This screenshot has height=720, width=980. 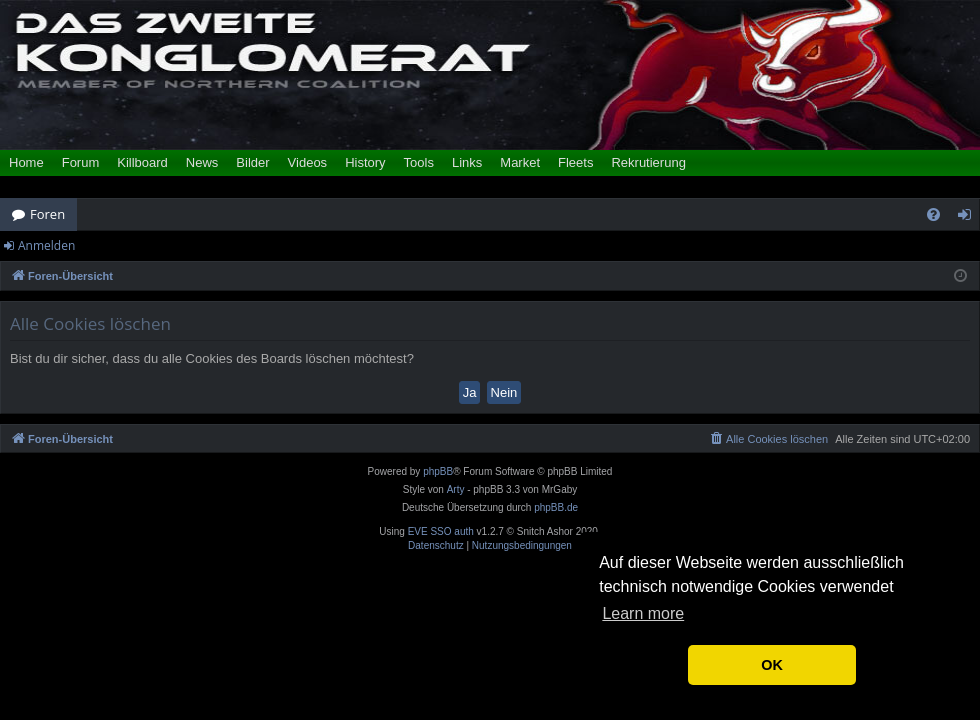 I want to click on Arty, so click(x=456, y=489).